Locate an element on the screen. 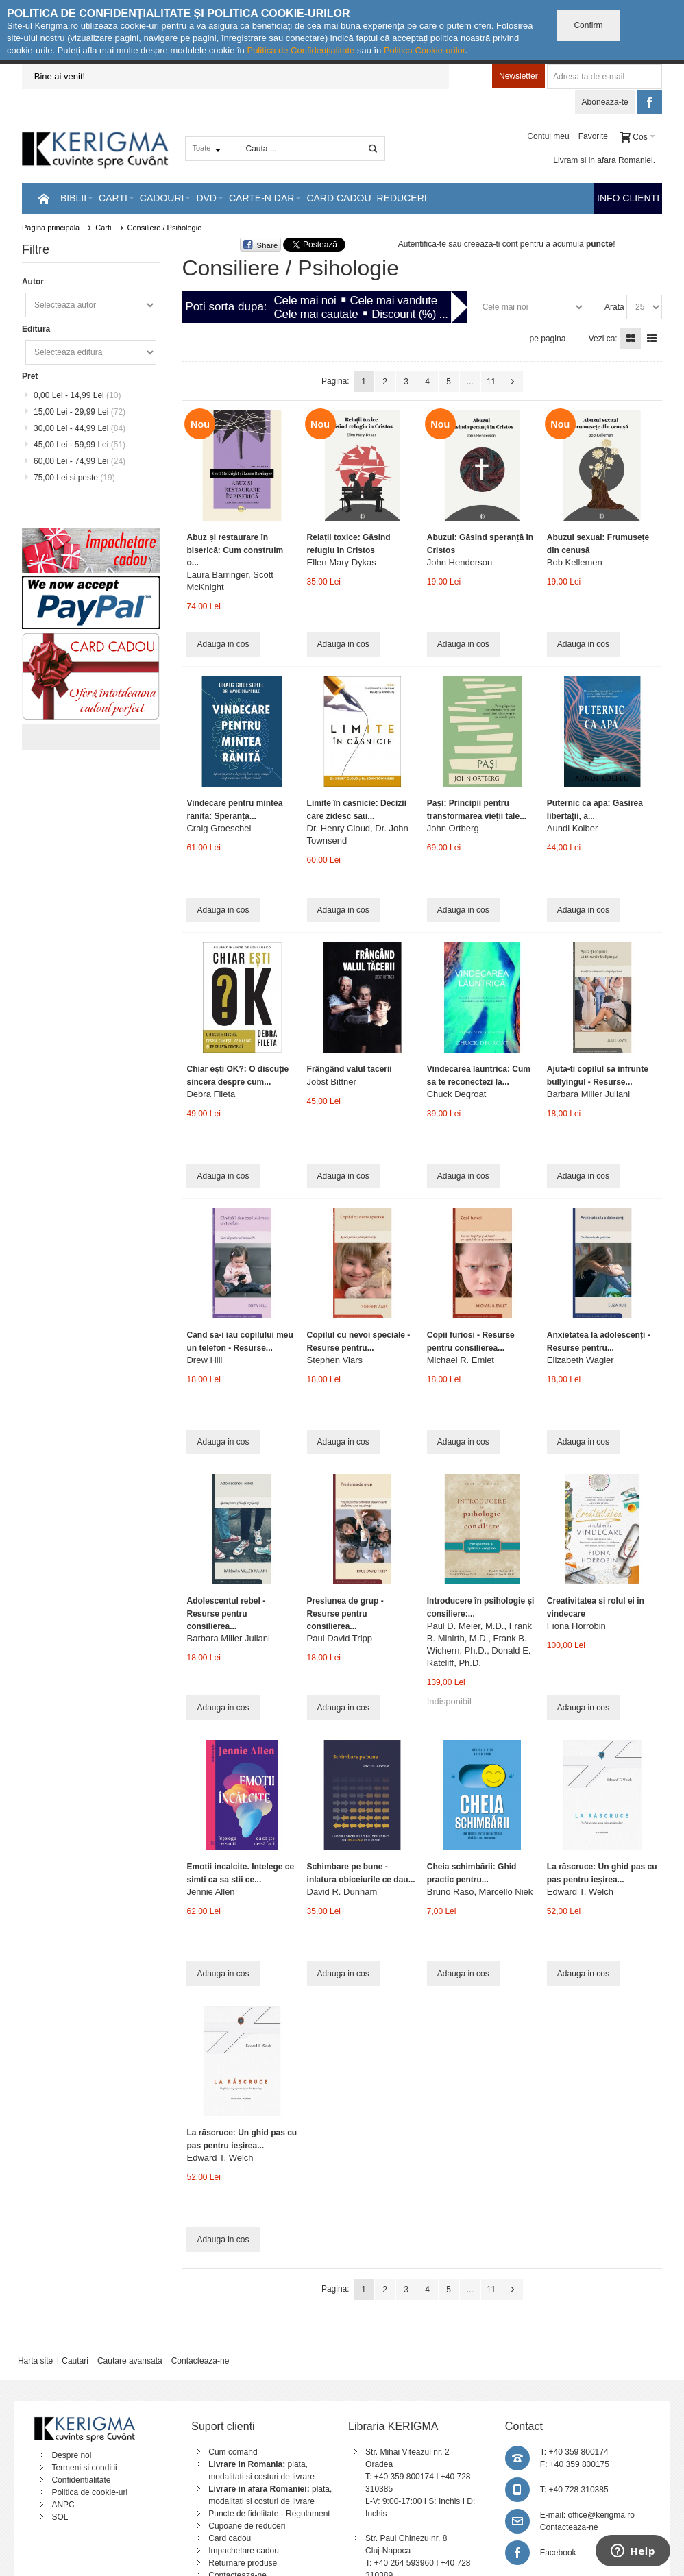 This screenshot has height=2576, width=684. Cautare avansata is located at coordinates (129, 2361).